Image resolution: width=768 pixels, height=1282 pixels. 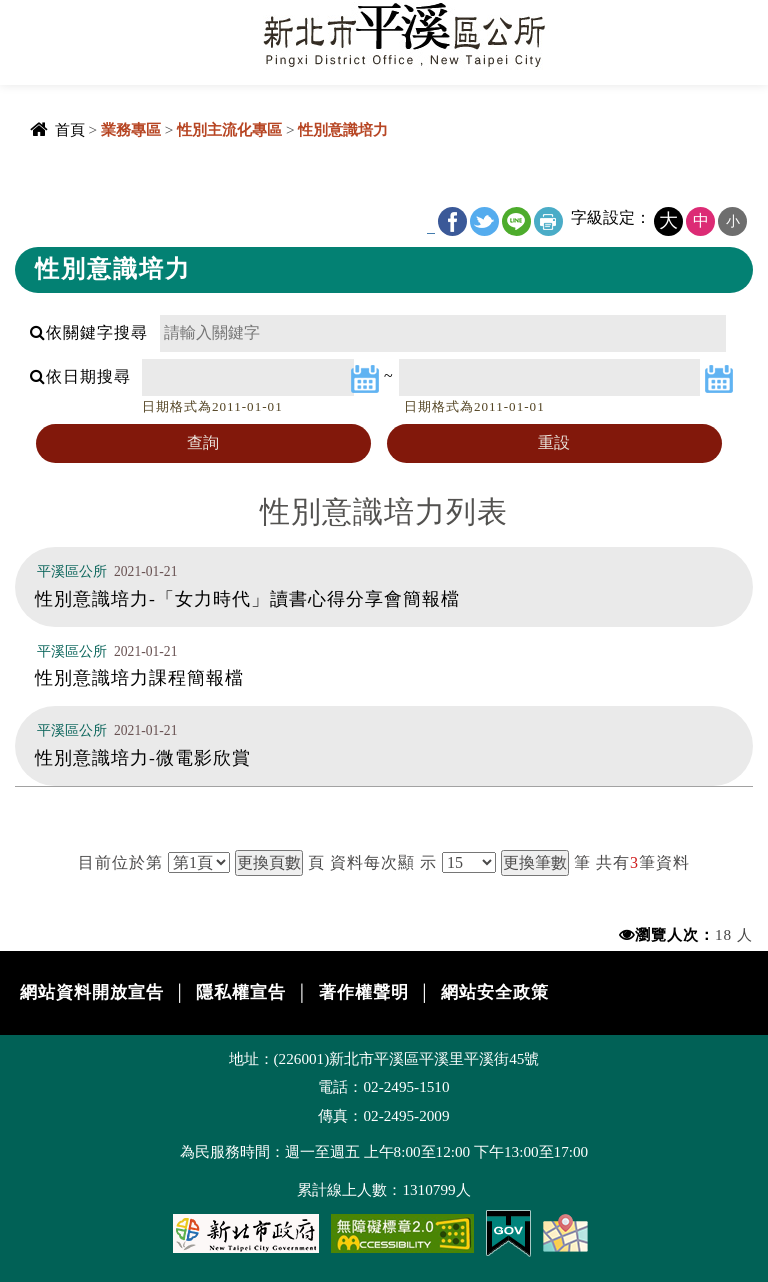 What do you see at coordinates (120, 862) in the screenshot?
I see `目前位於第` at bounding box center [120, 862].